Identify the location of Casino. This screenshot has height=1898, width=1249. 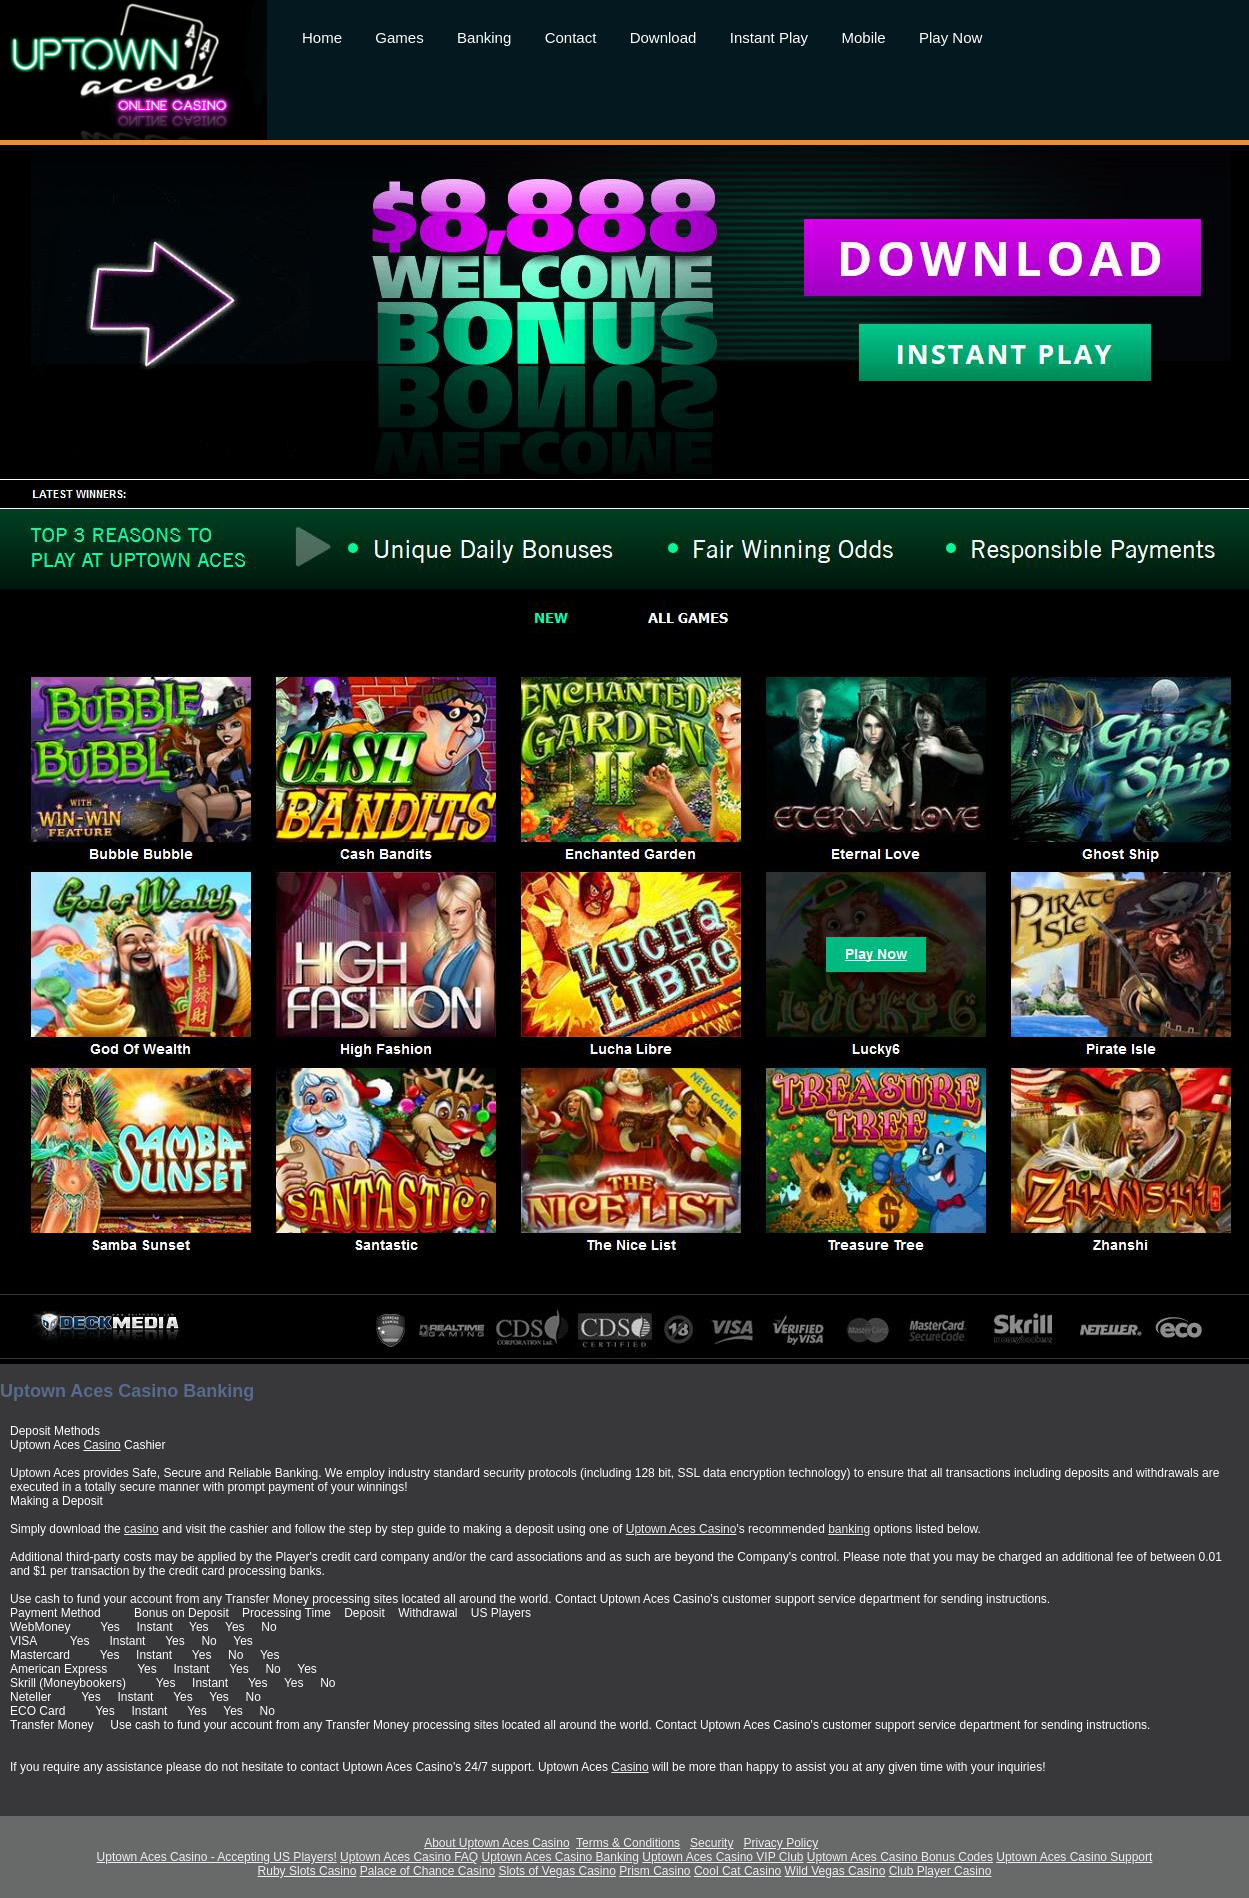
(101, 1445).